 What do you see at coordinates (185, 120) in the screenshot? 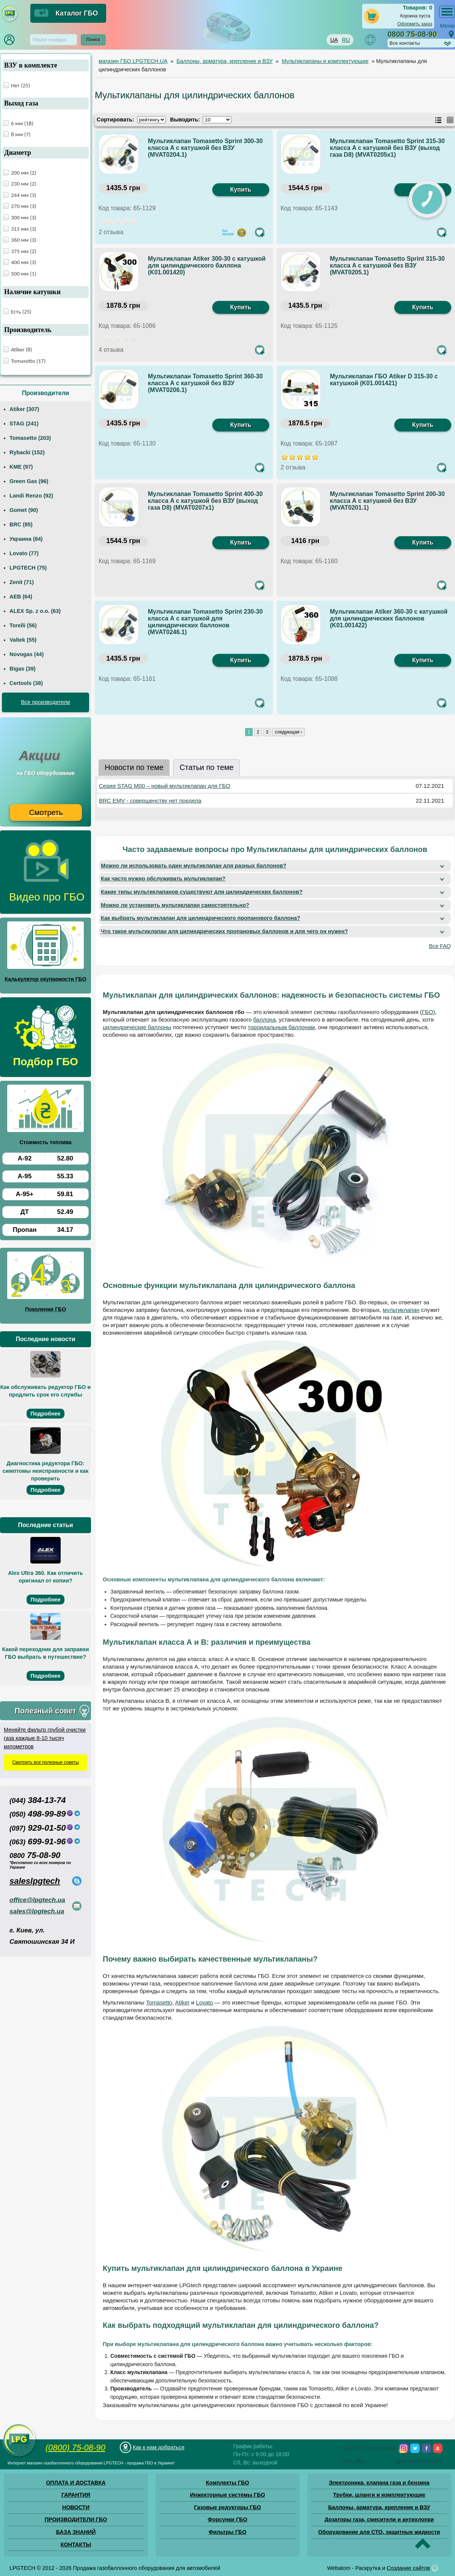
I see `Выводить:` at bounding box center [185, 120].